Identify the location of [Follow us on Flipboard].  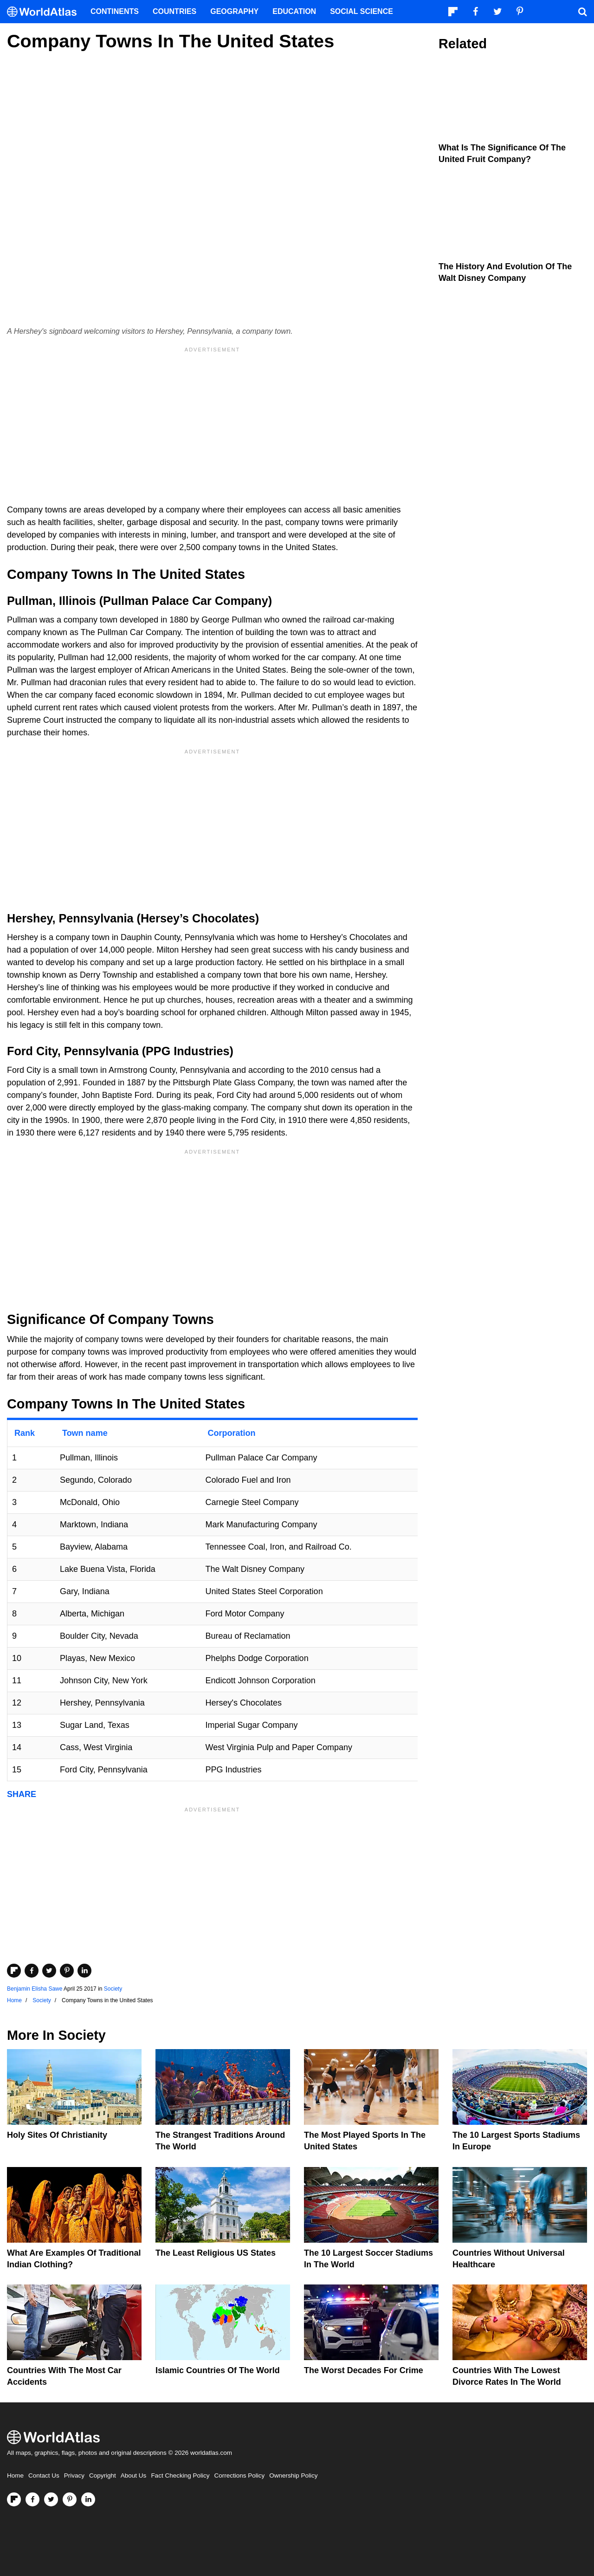
(14, 2499).